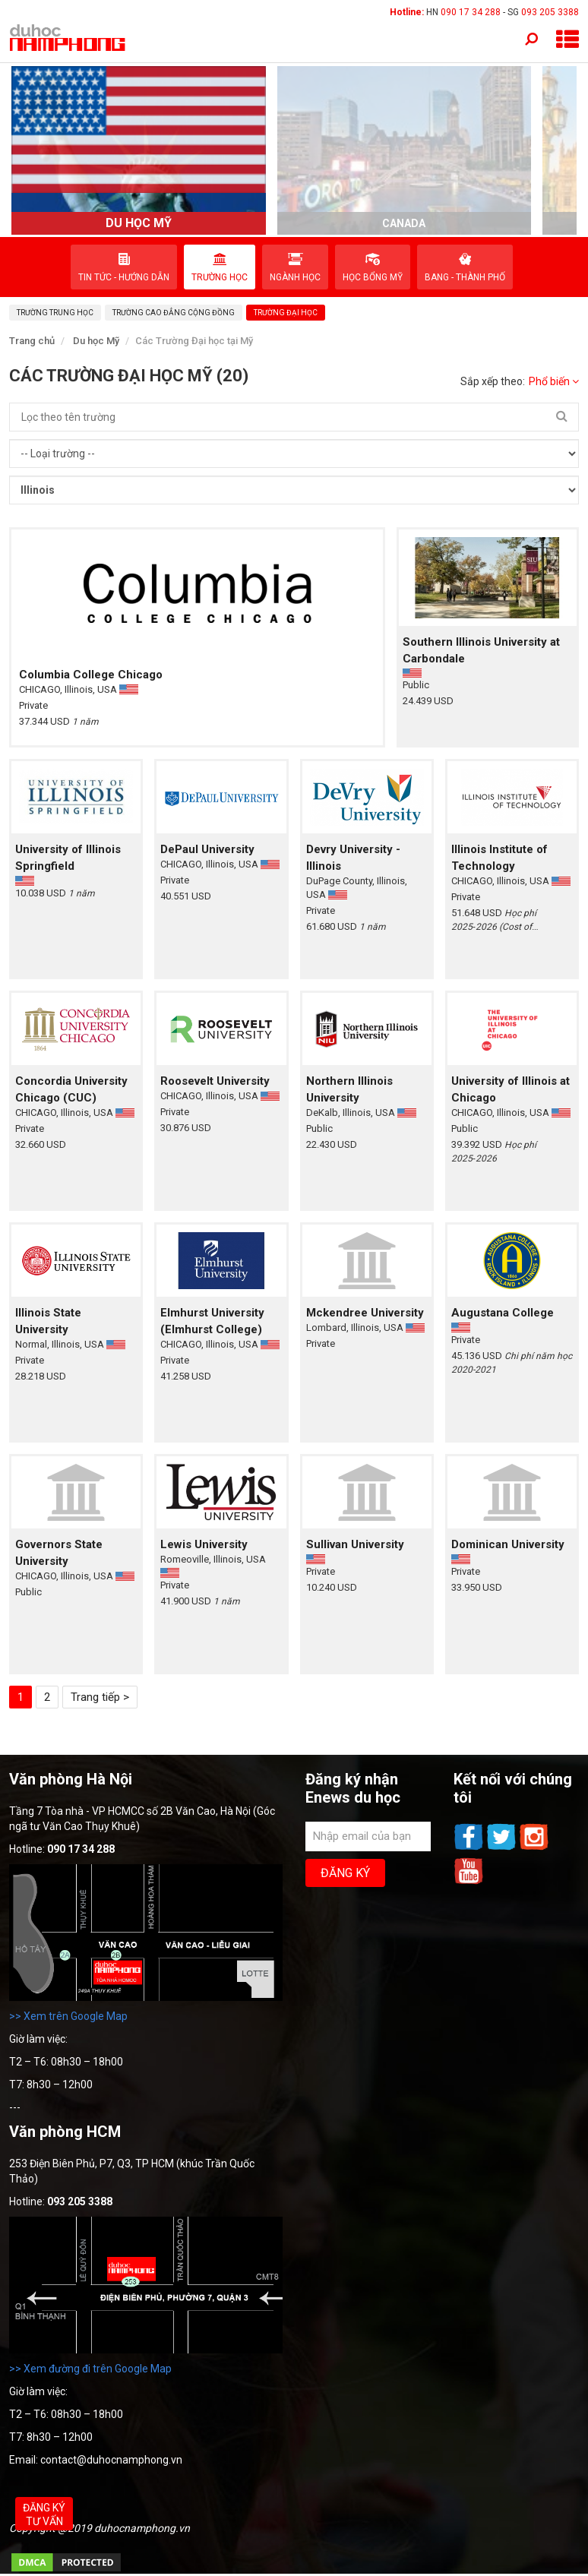 Image resolution: width=588 pixels, height=2576 pixels. What do you see at coordinates (481, 650) in the screenshot?
I see `Southern Illinois University at Carbondale` at bounding box center [481, 650].